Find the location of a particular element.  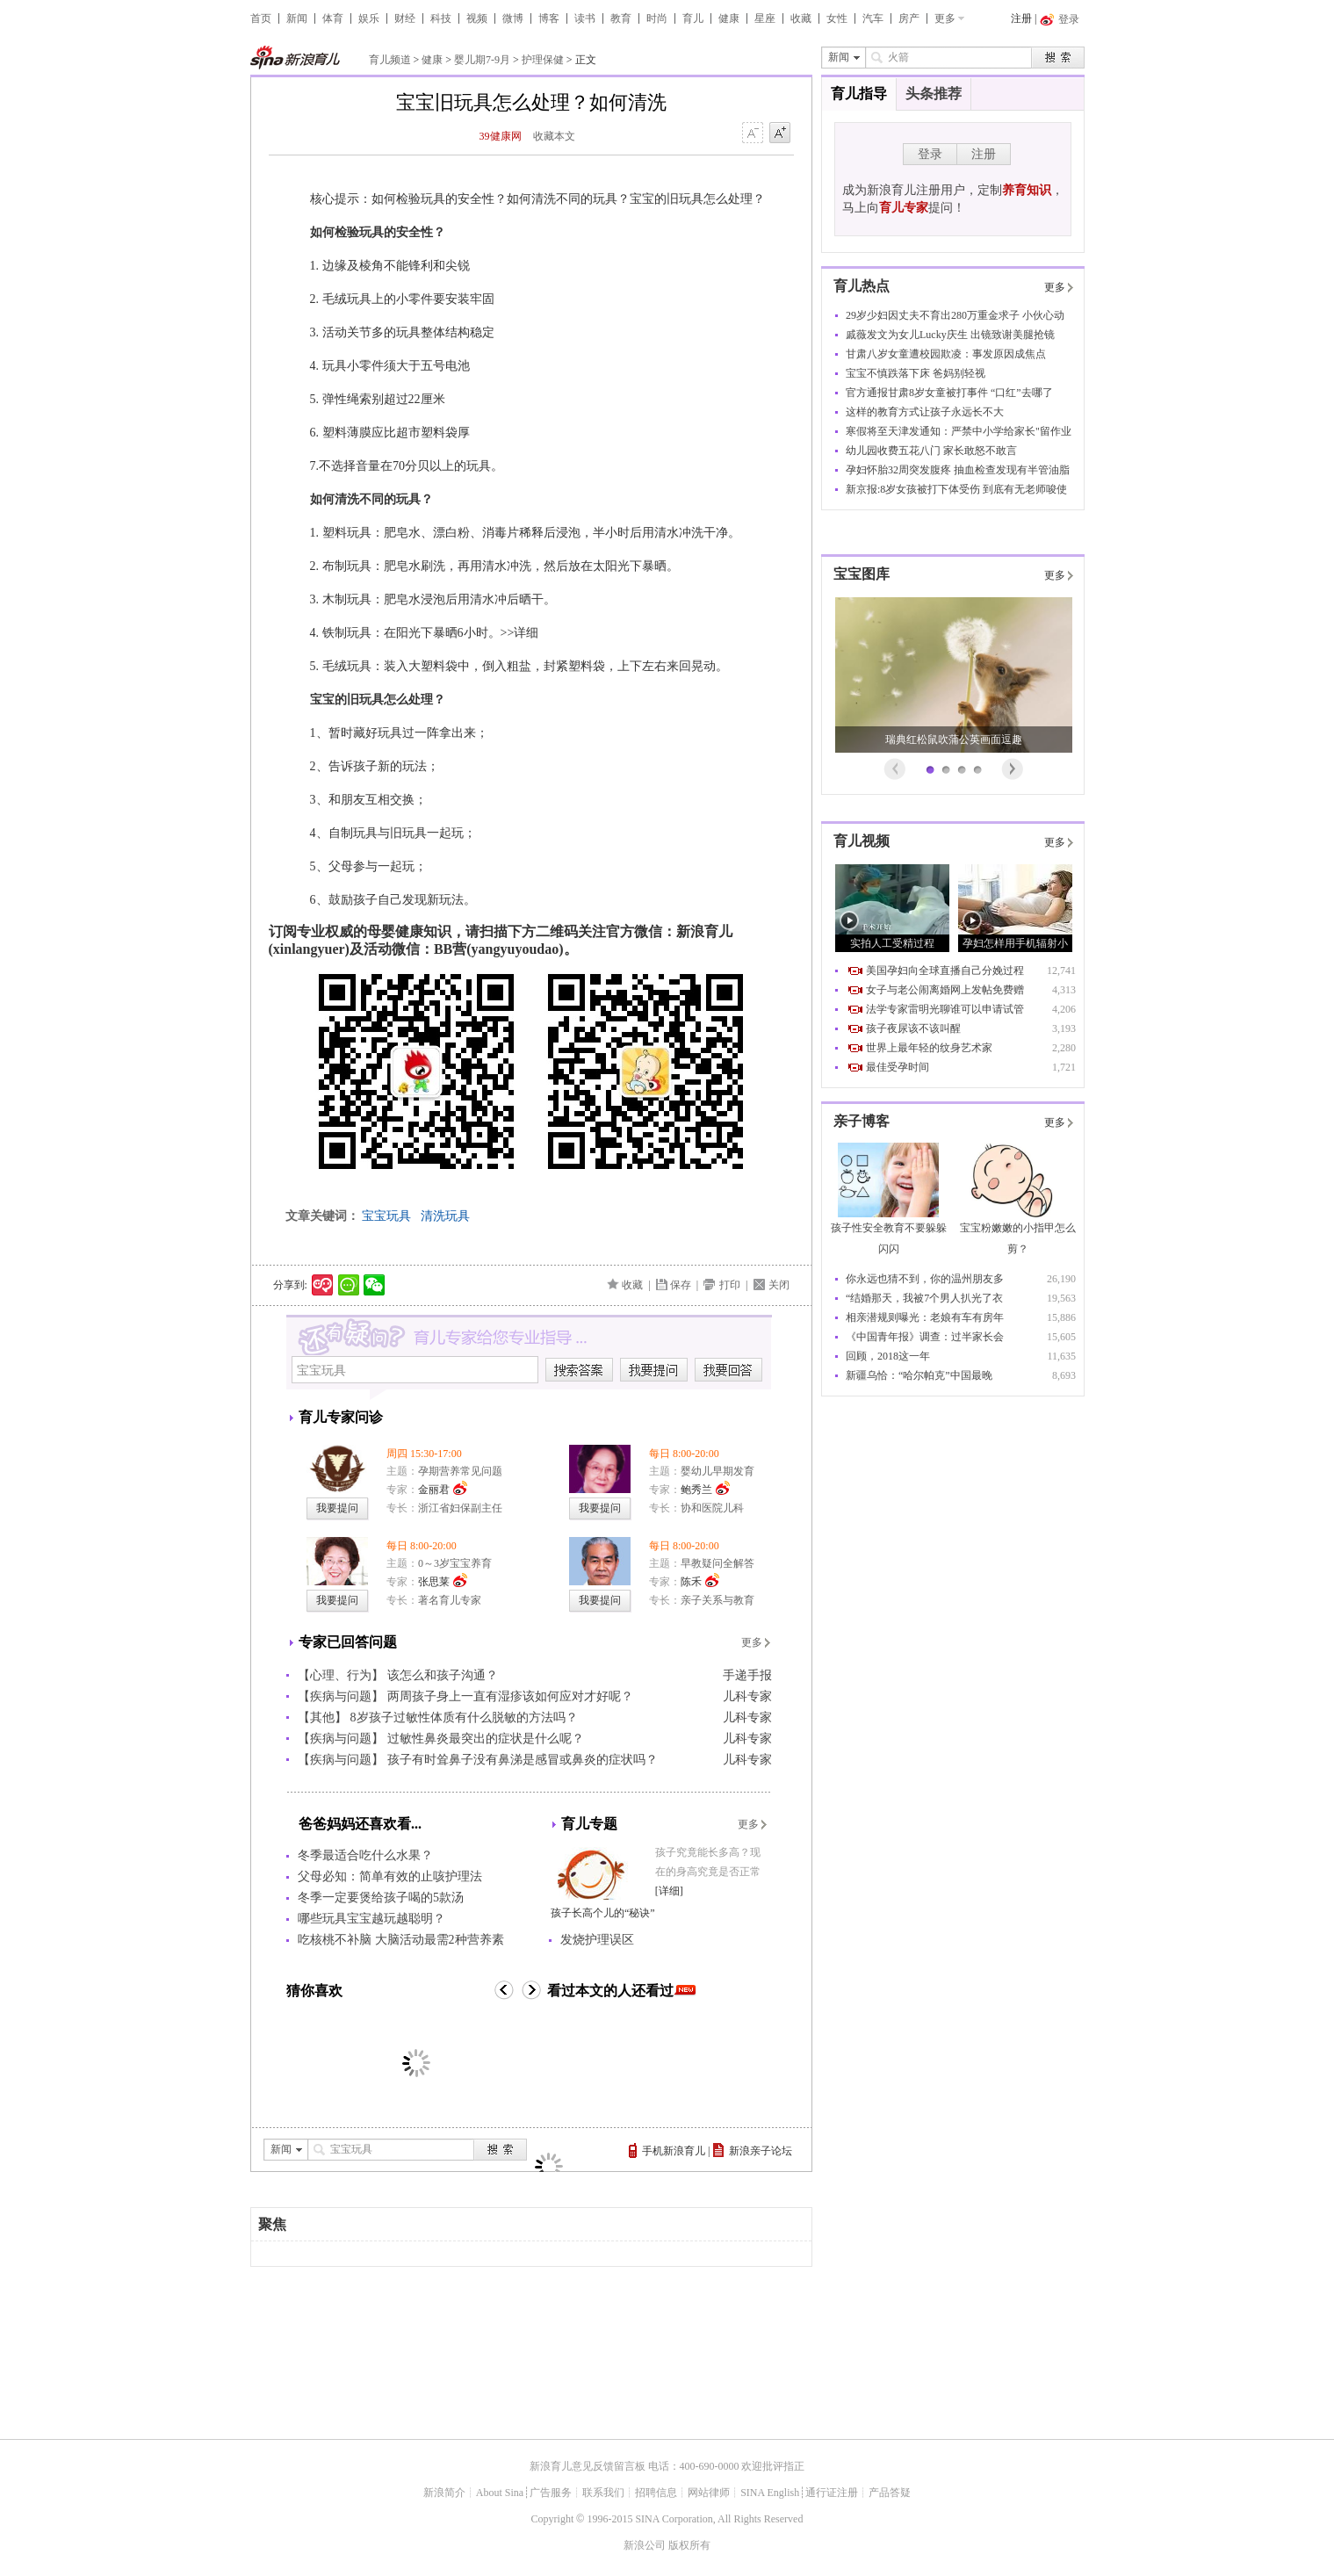

关闭 is located at coordinates (779, 1285).